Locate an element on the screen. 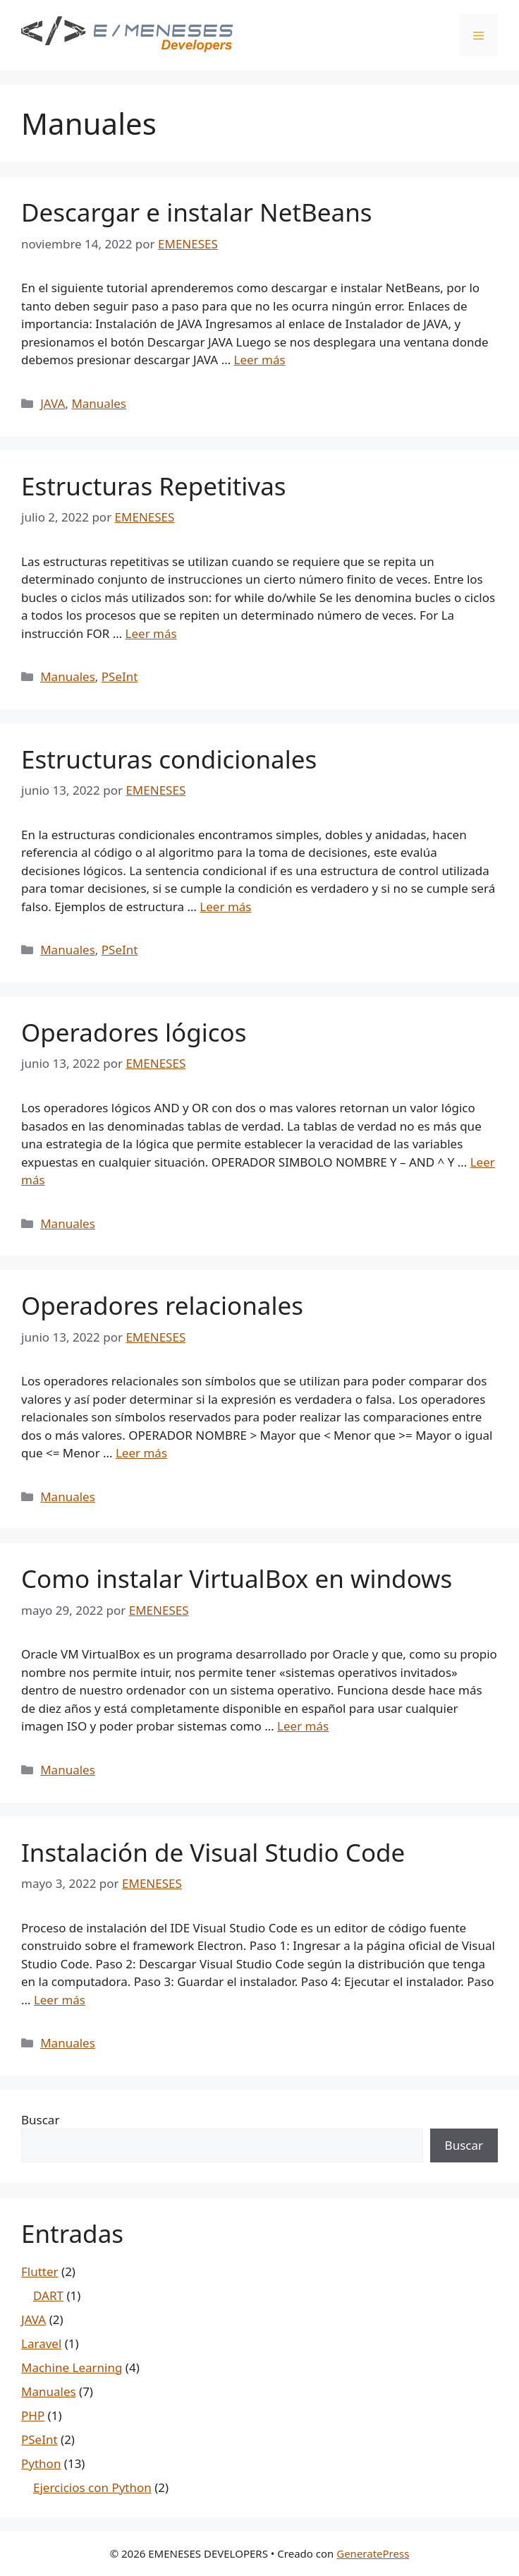 The width and height of the screenshot is (519, 2576). Leer más [Leer más sobre Estructuras condicionales] is located at coordinates (225, 906).